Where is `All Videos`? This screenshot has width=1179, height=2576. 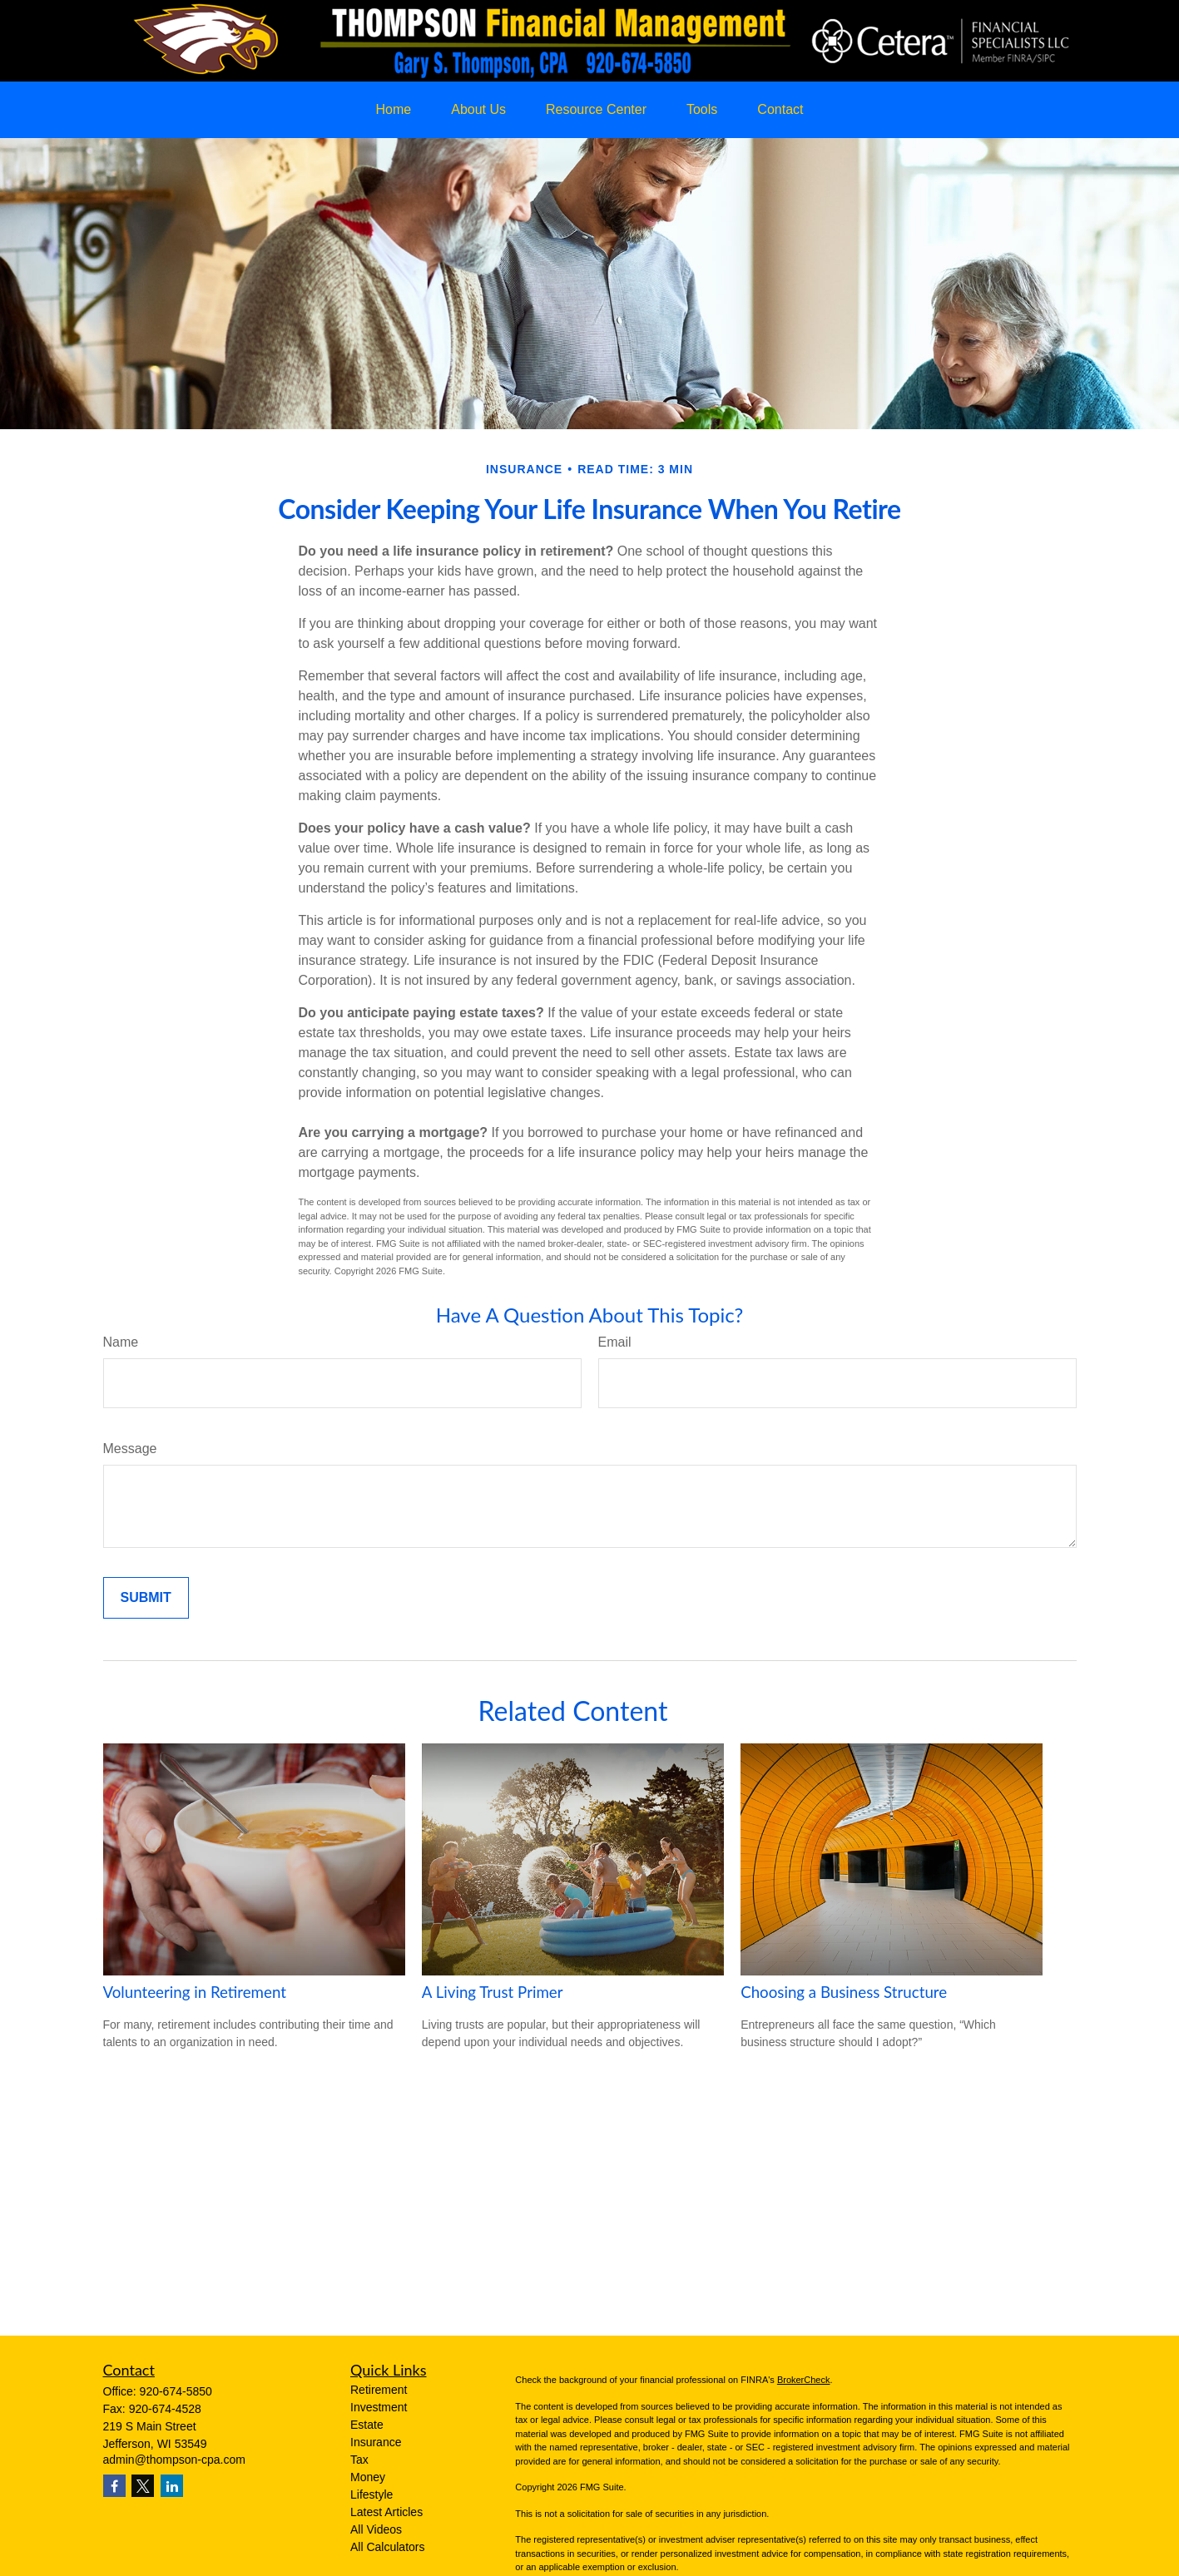 All Videos is located at coordinates (376, 2529).